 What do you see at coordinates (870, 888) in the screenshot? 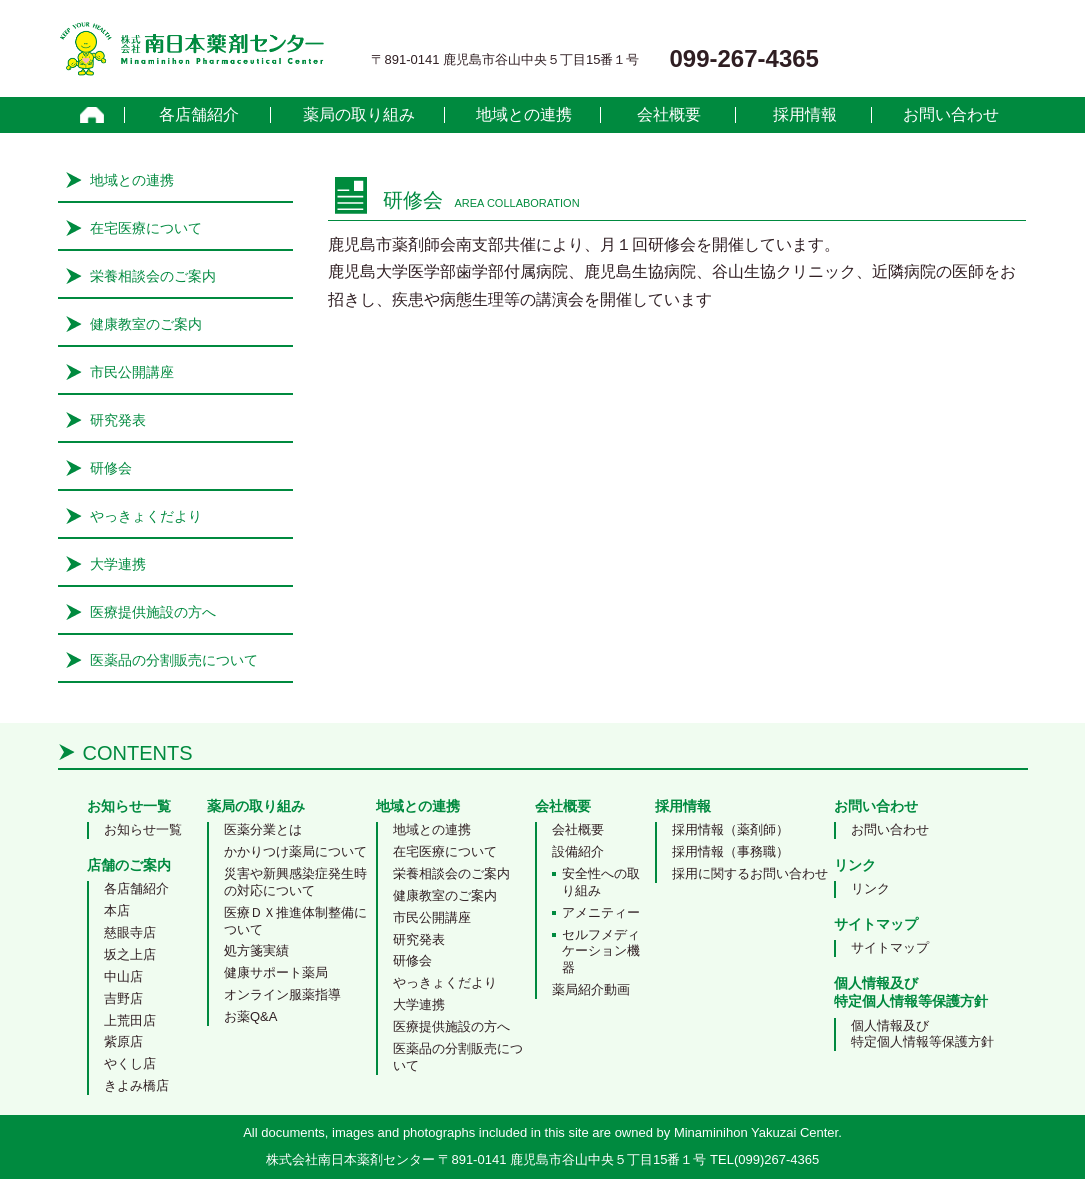
I see `リンク` at bounding box center [870, 888].